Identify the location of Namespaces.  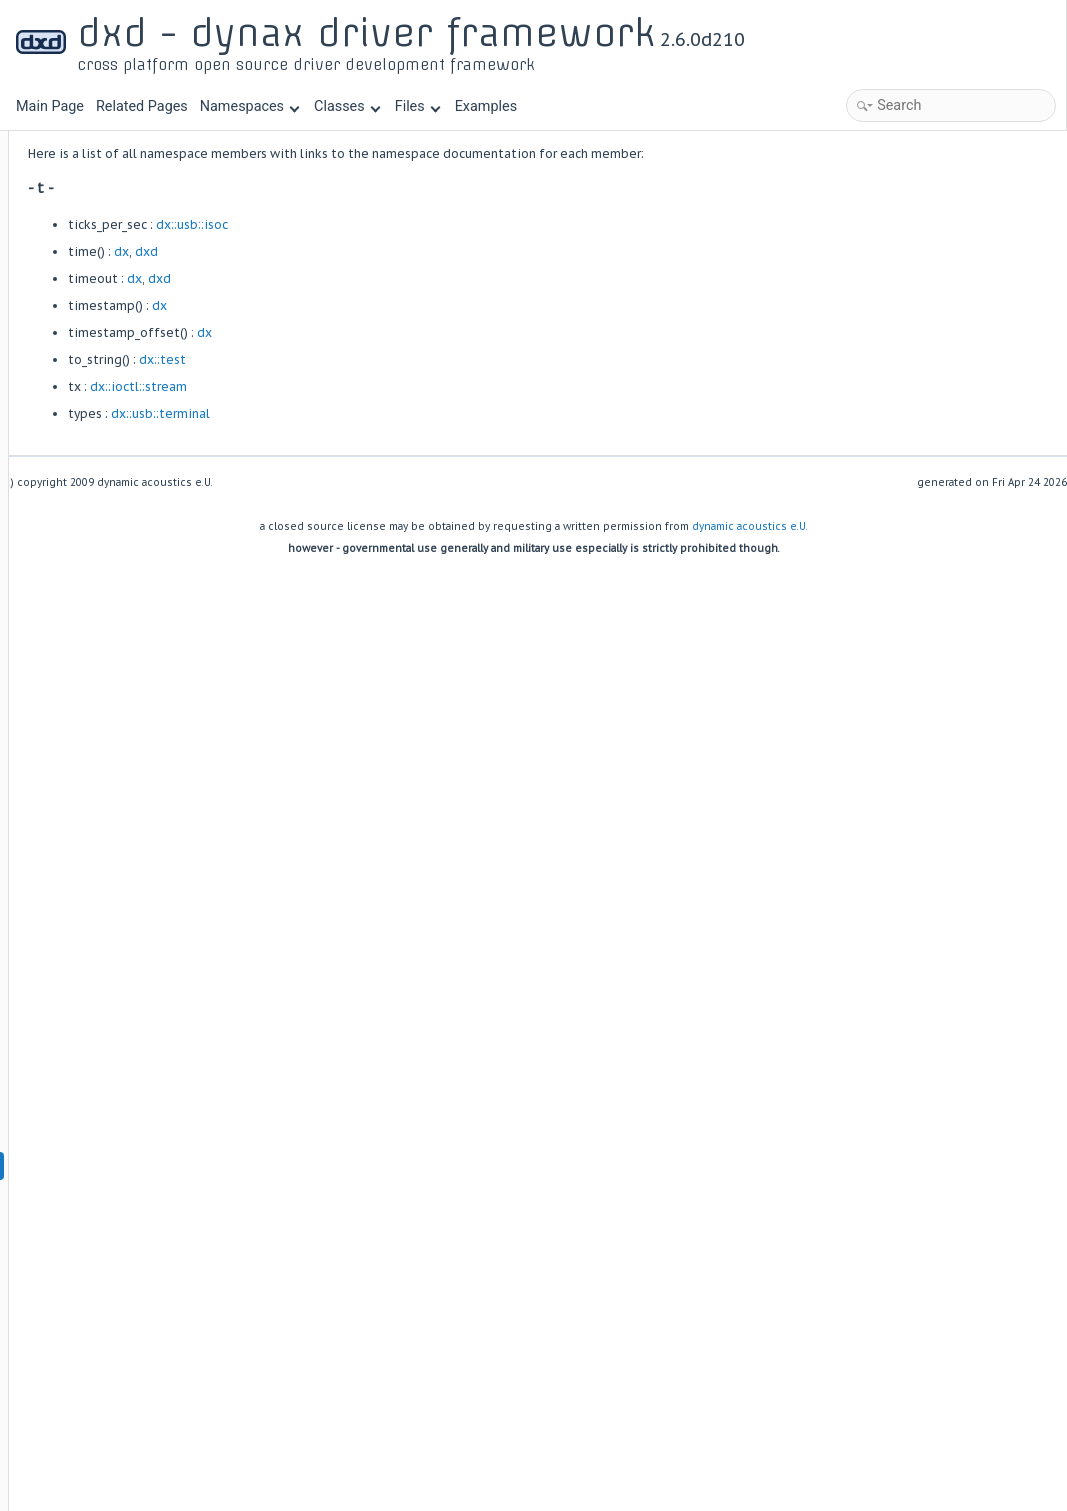
(250, 106).